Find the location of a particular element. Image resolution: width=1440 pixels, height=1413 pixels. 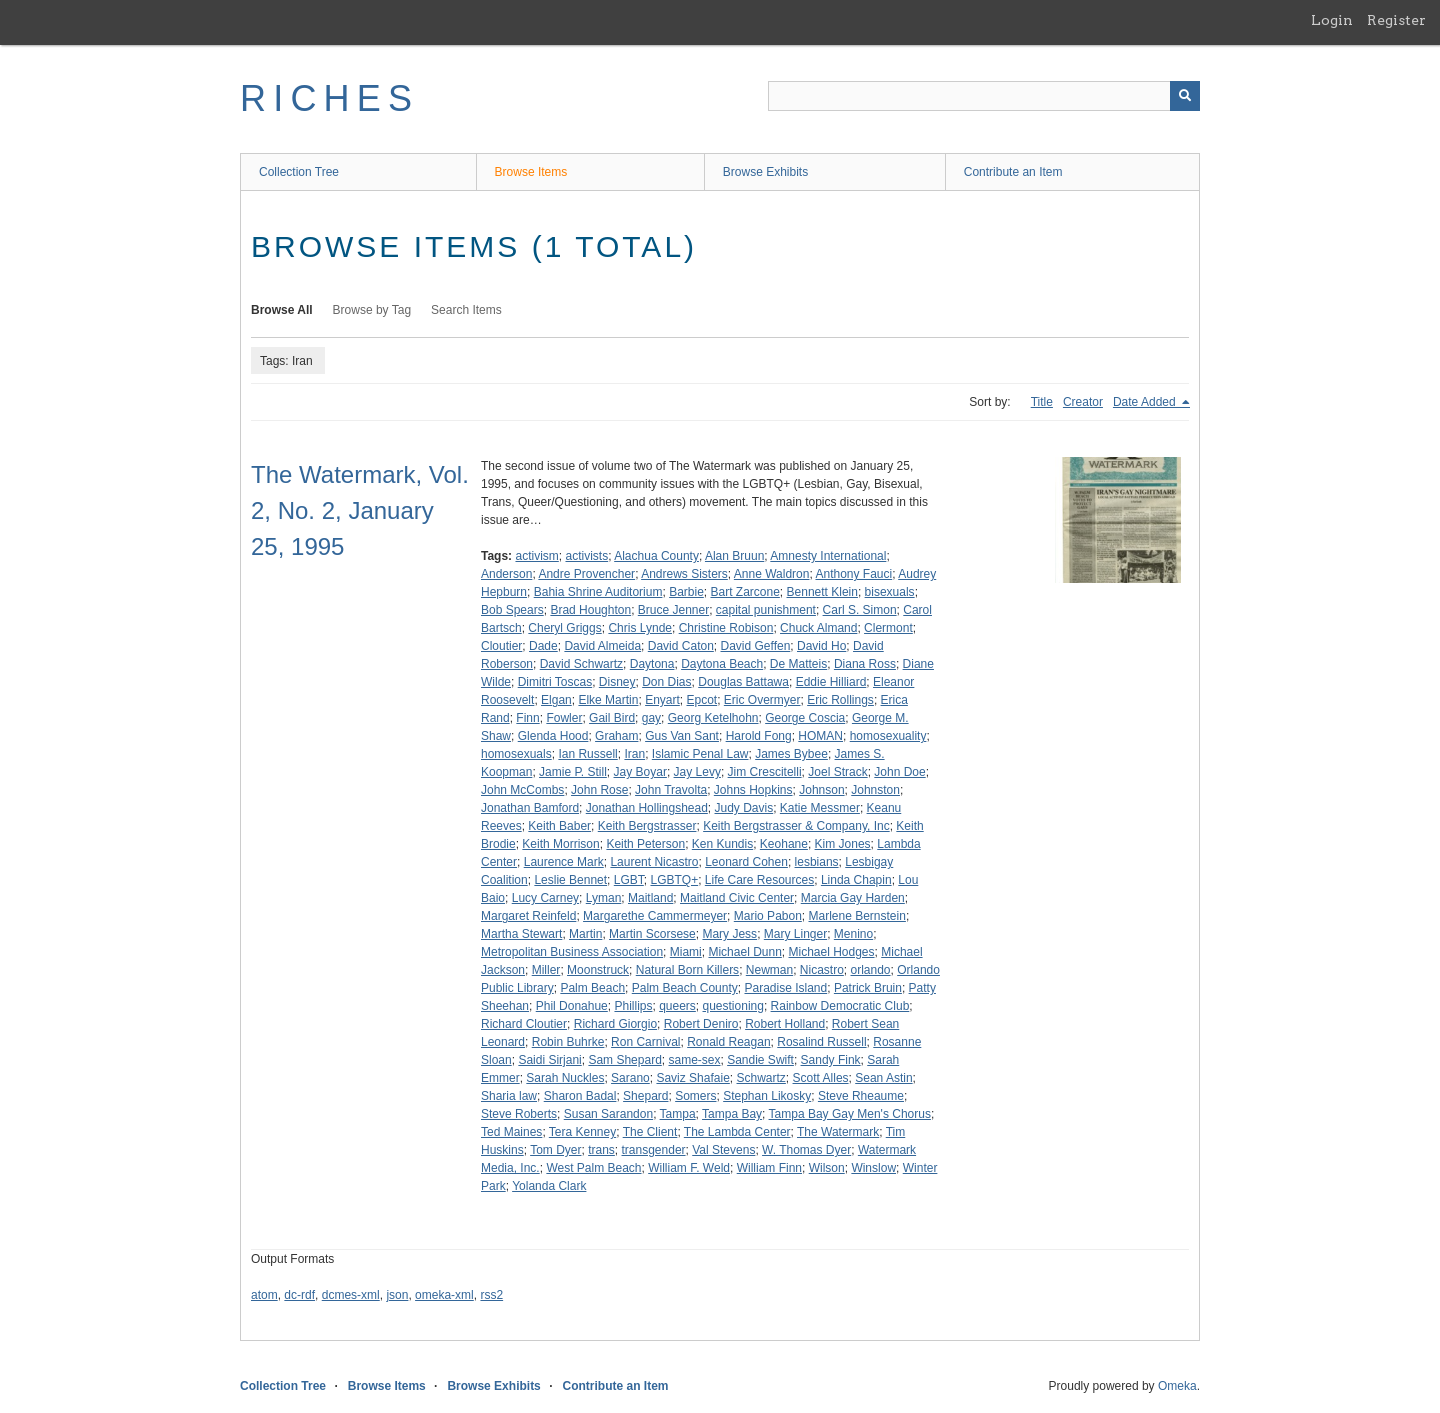

Schwartz is located at coordinates (761, 1078).